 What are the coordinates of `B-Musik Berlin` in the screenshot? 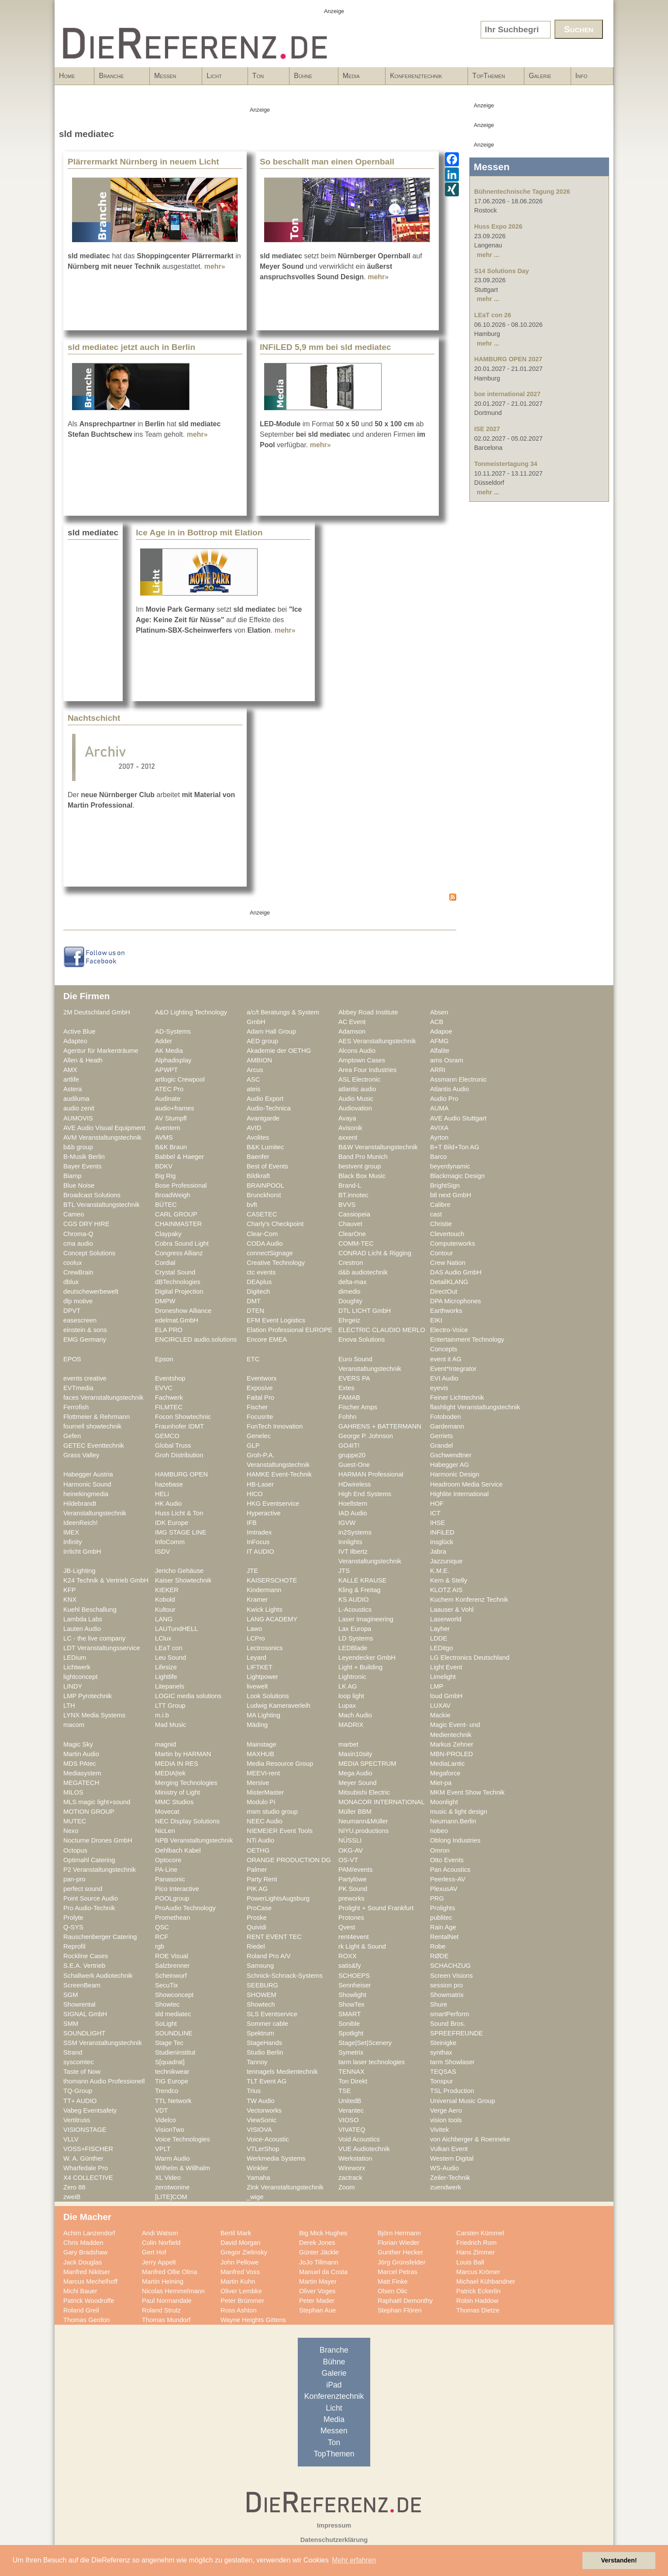 It's located at (84, 1156).